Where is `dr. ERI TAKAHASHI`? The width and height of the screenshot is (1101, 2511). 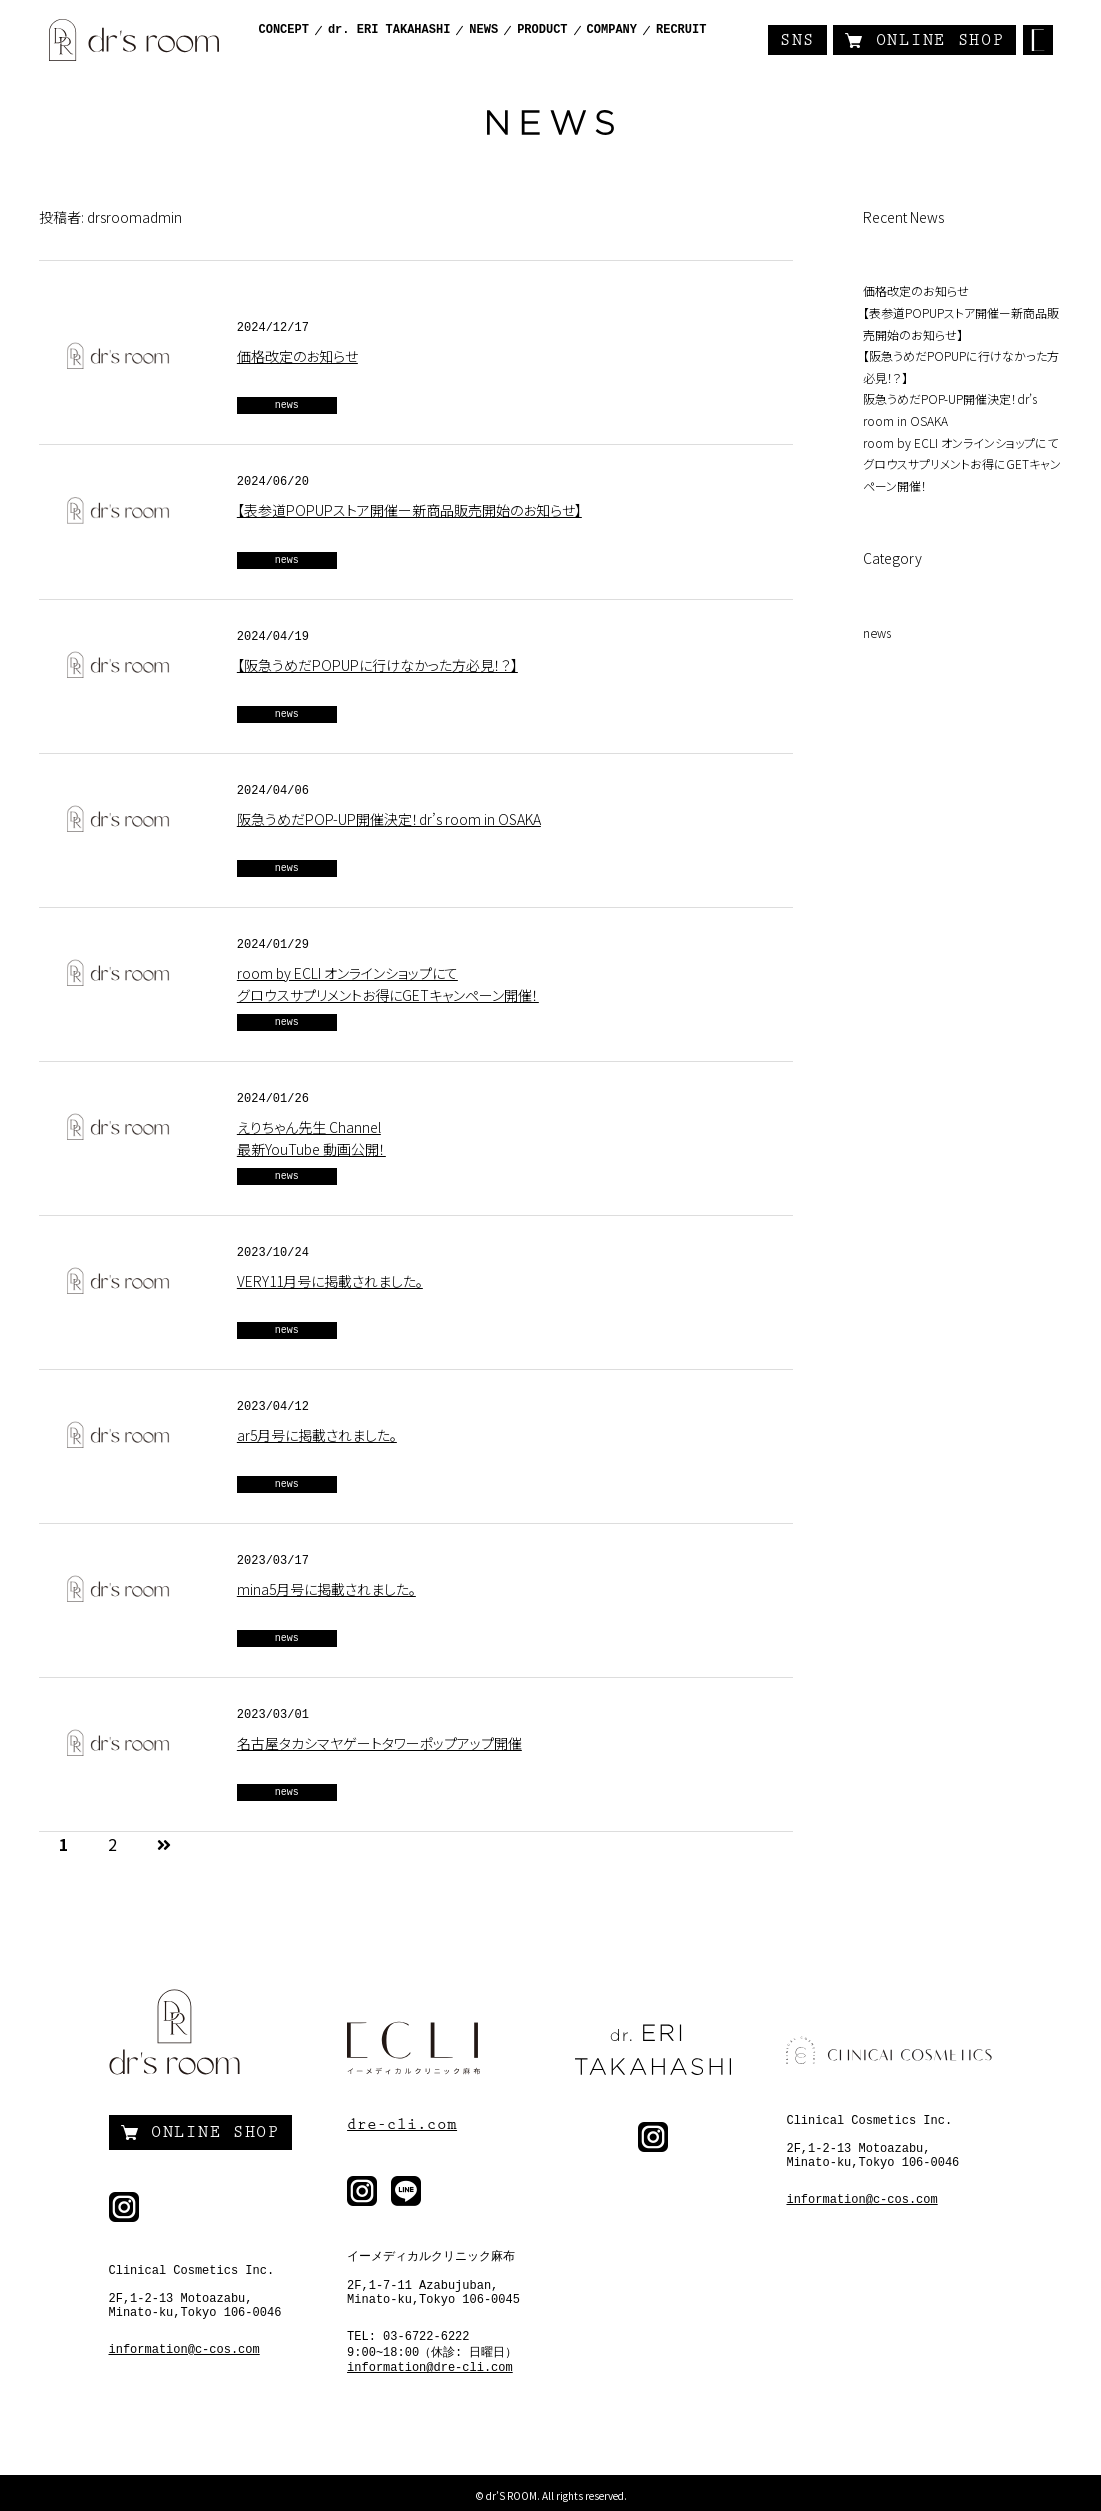
dr. ERI TAKAHASHI is located at coordinates (389, 30).